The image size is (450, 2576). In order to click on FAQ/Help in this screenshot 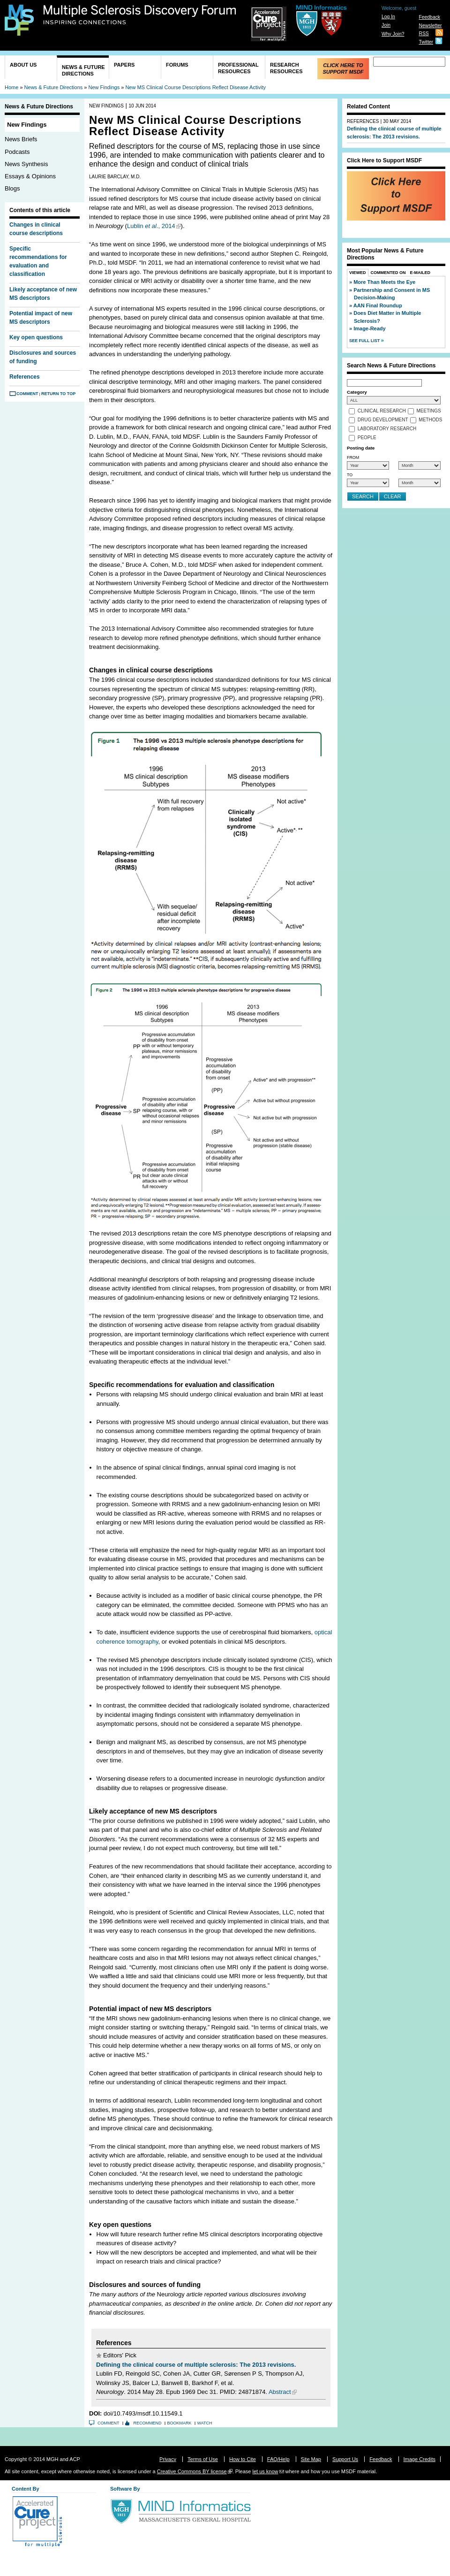, I will do `click(278, 2459)`.